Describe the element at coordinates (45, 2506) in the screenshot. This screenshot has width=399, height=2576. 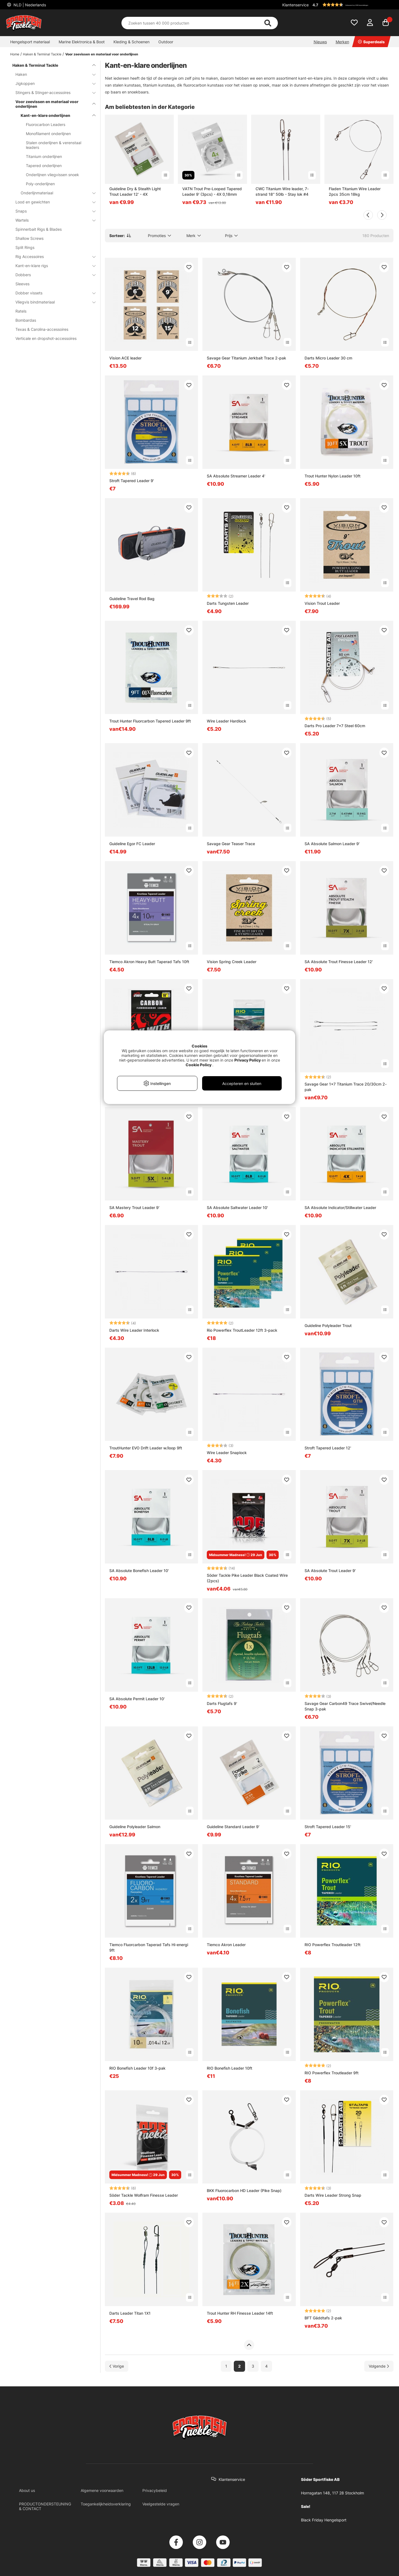
I see `PRODUCTONDERSTEUNING & CONTACT` at that location.